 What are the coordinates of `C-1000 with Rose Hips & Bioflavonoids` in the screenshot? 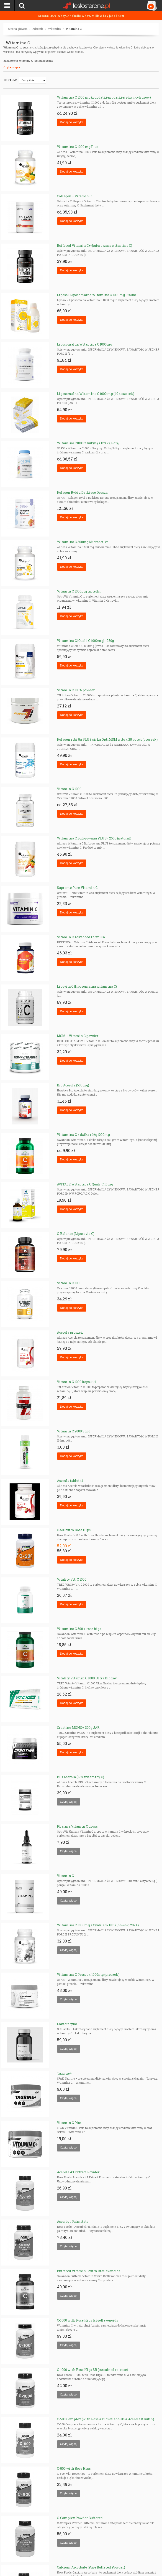 It's located at (87, 2320).